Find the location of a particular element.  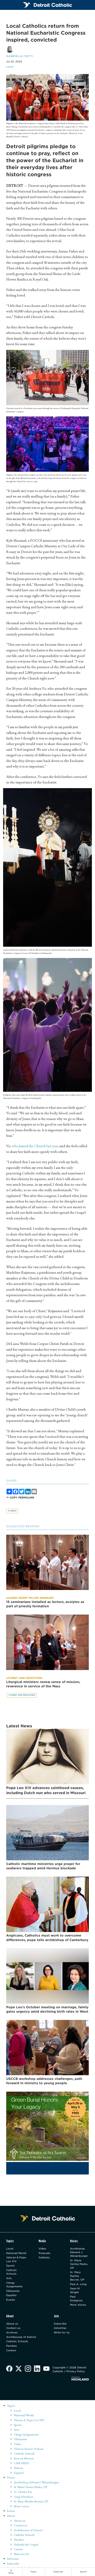

Podcasts is located at coordinates (45, 2252).